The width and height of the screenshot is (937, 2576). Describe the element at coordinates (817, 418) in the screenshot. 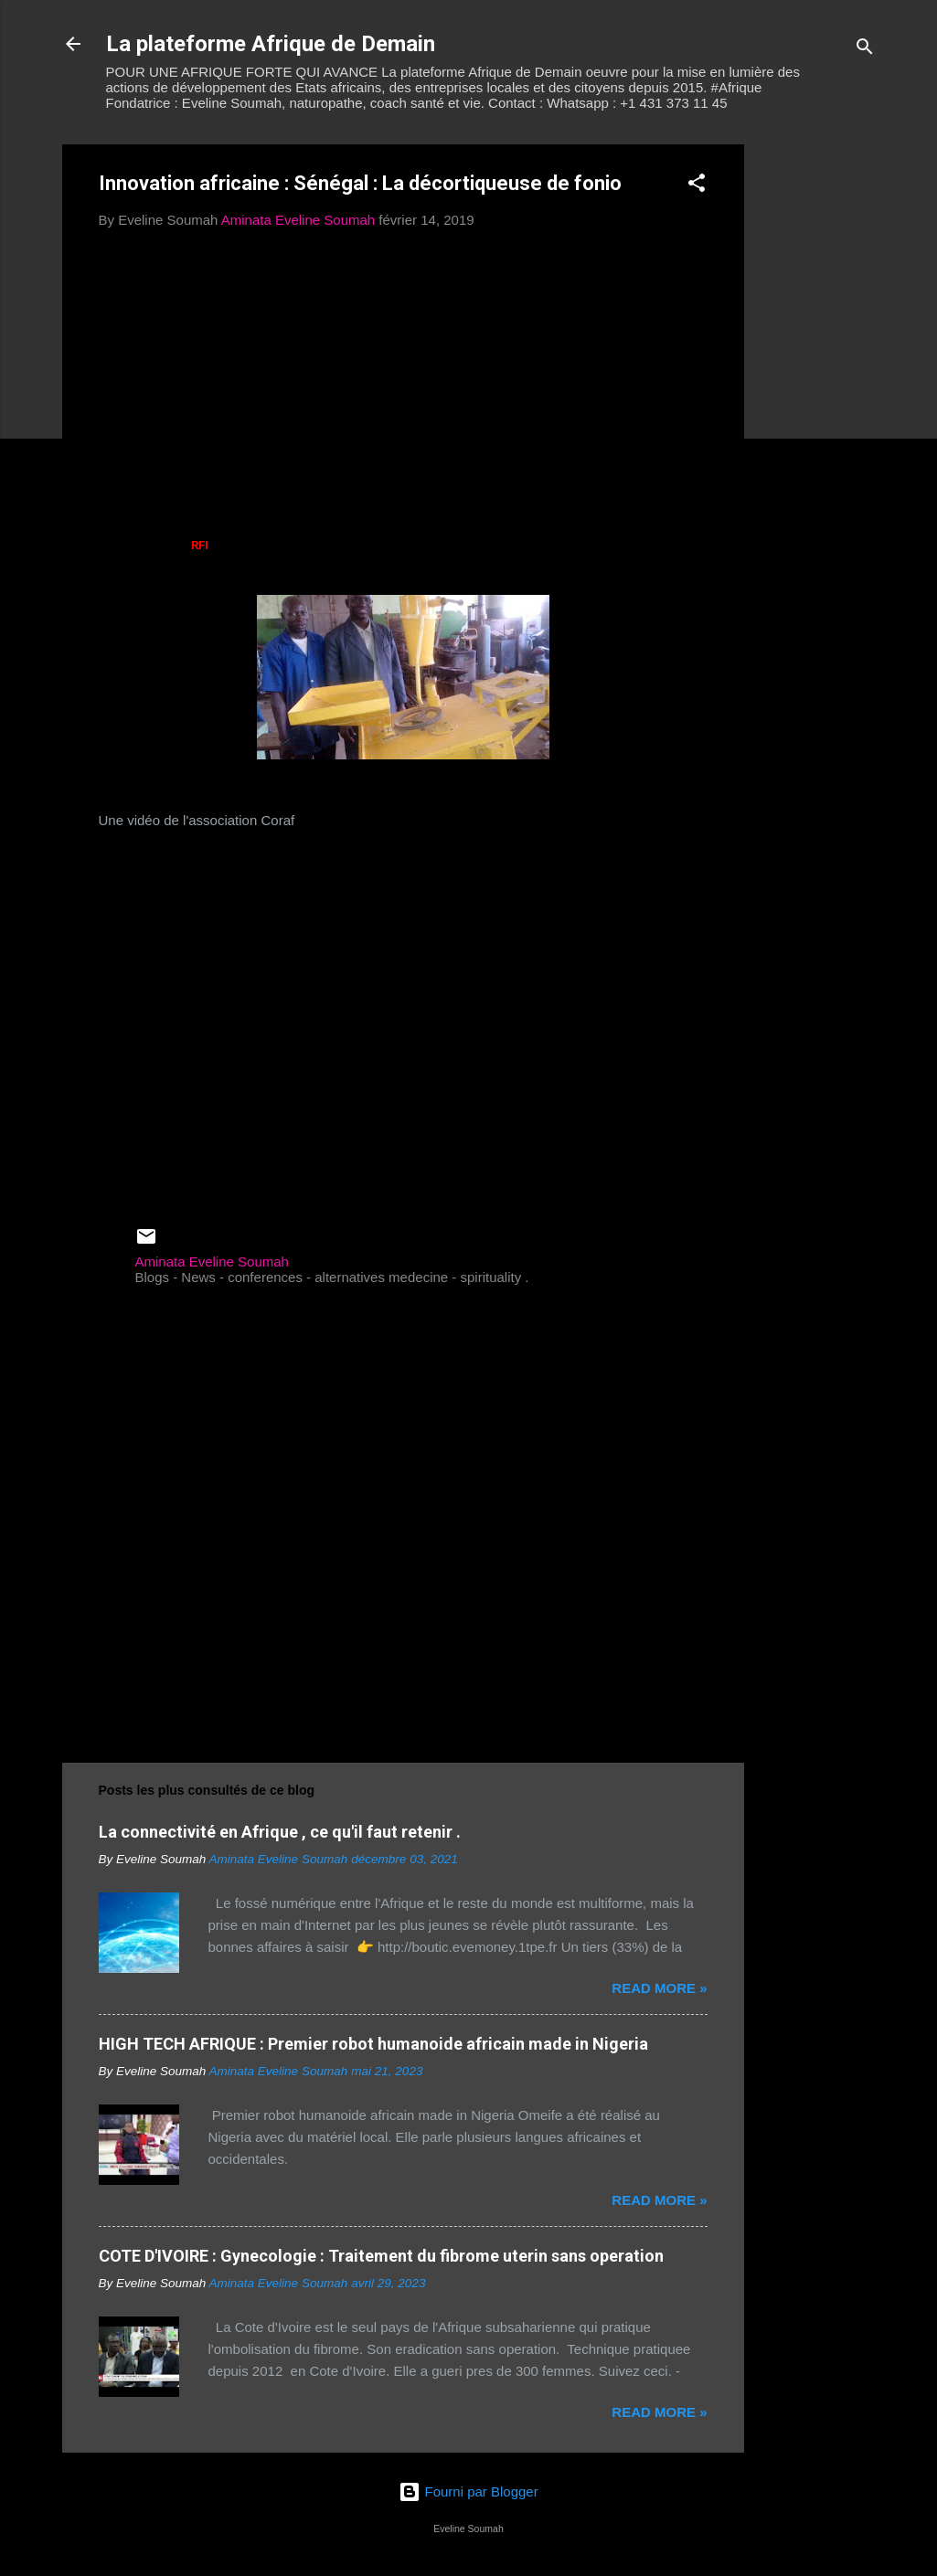

I see `[Advertisement]` at that location.